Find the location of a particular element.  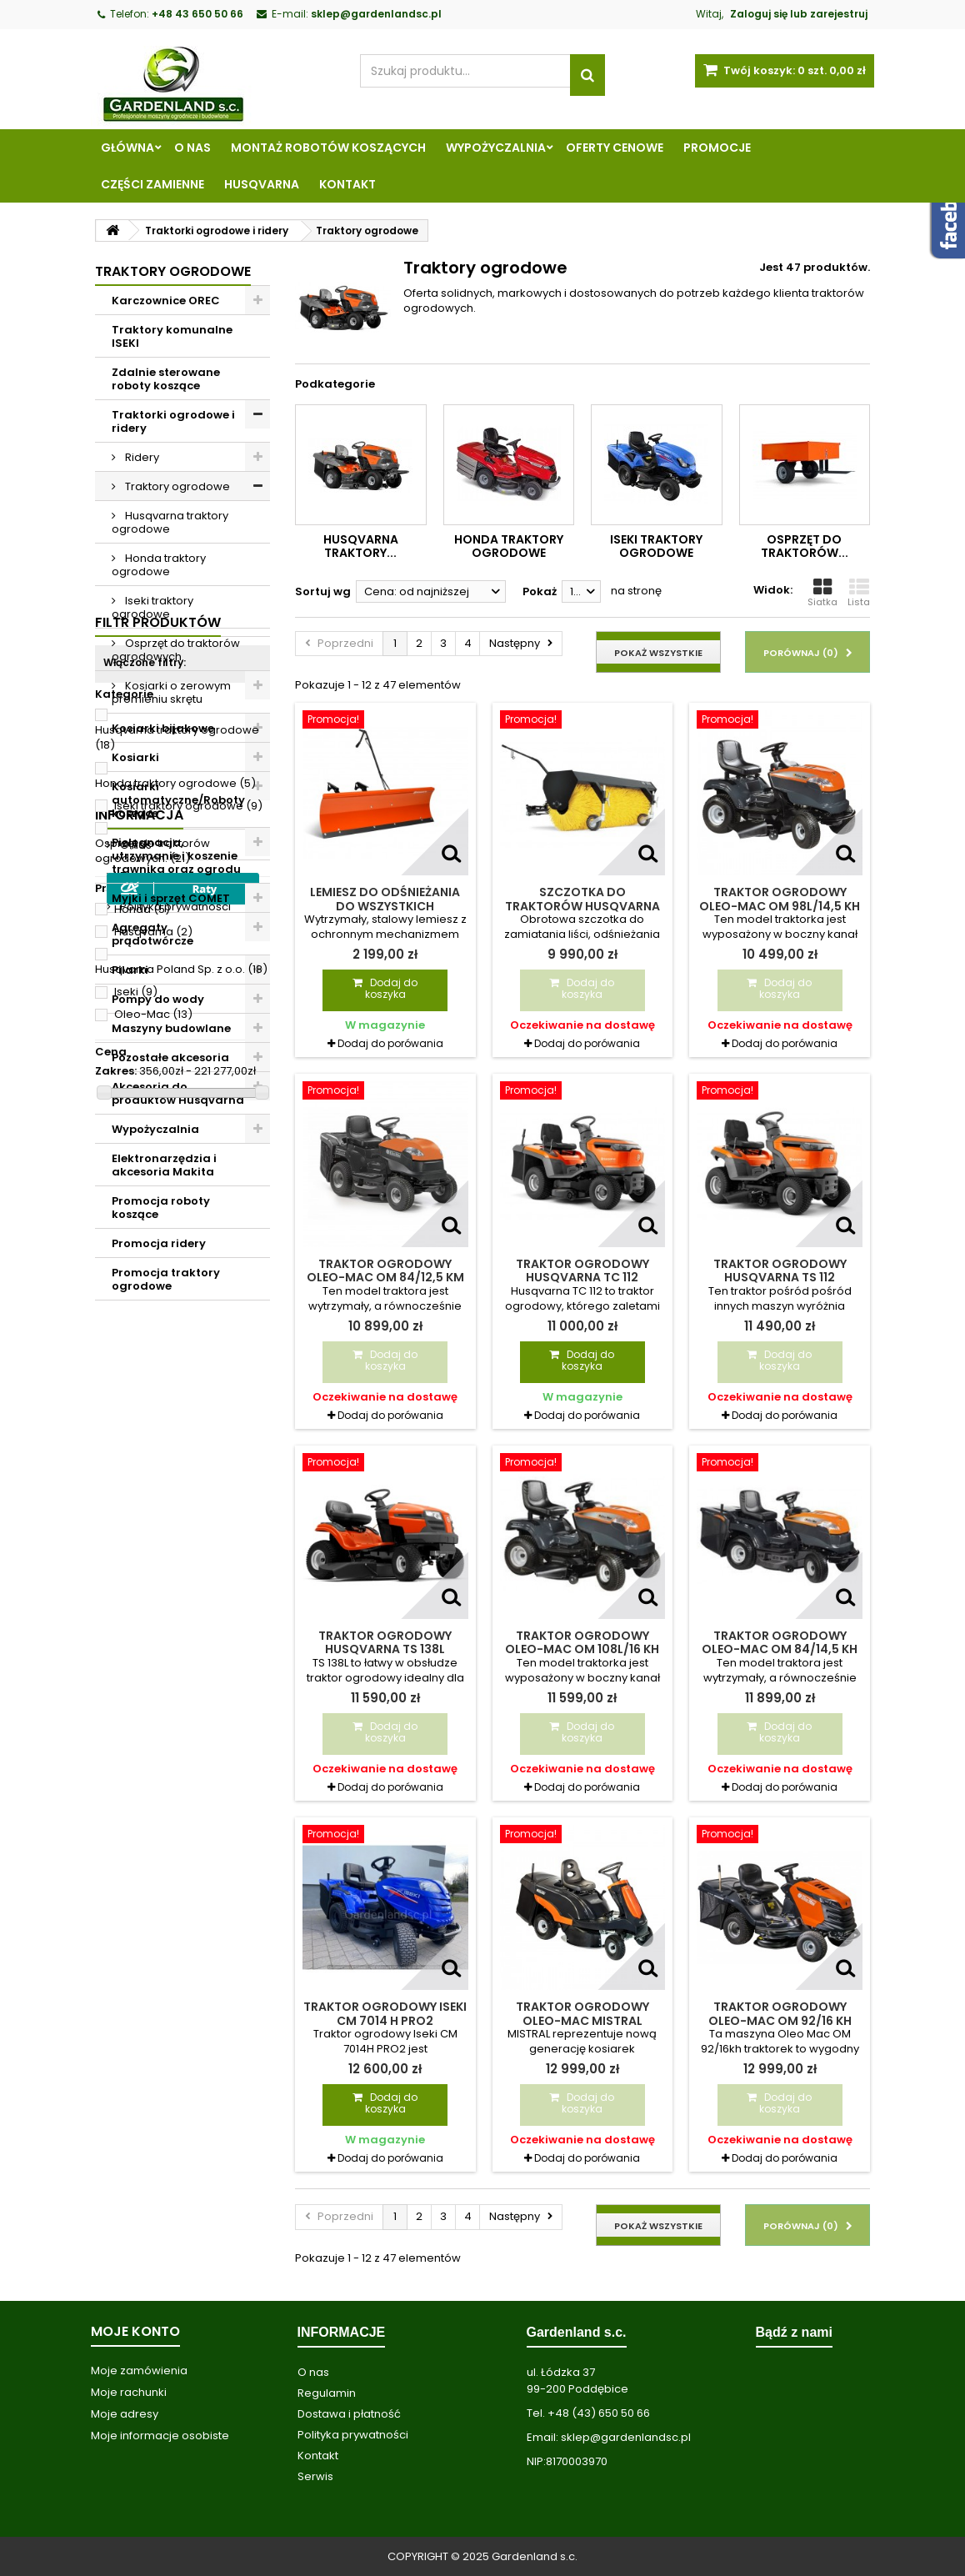

Elektronarzędzia i akcesoria Makita is located at coordinates (164, 1165).